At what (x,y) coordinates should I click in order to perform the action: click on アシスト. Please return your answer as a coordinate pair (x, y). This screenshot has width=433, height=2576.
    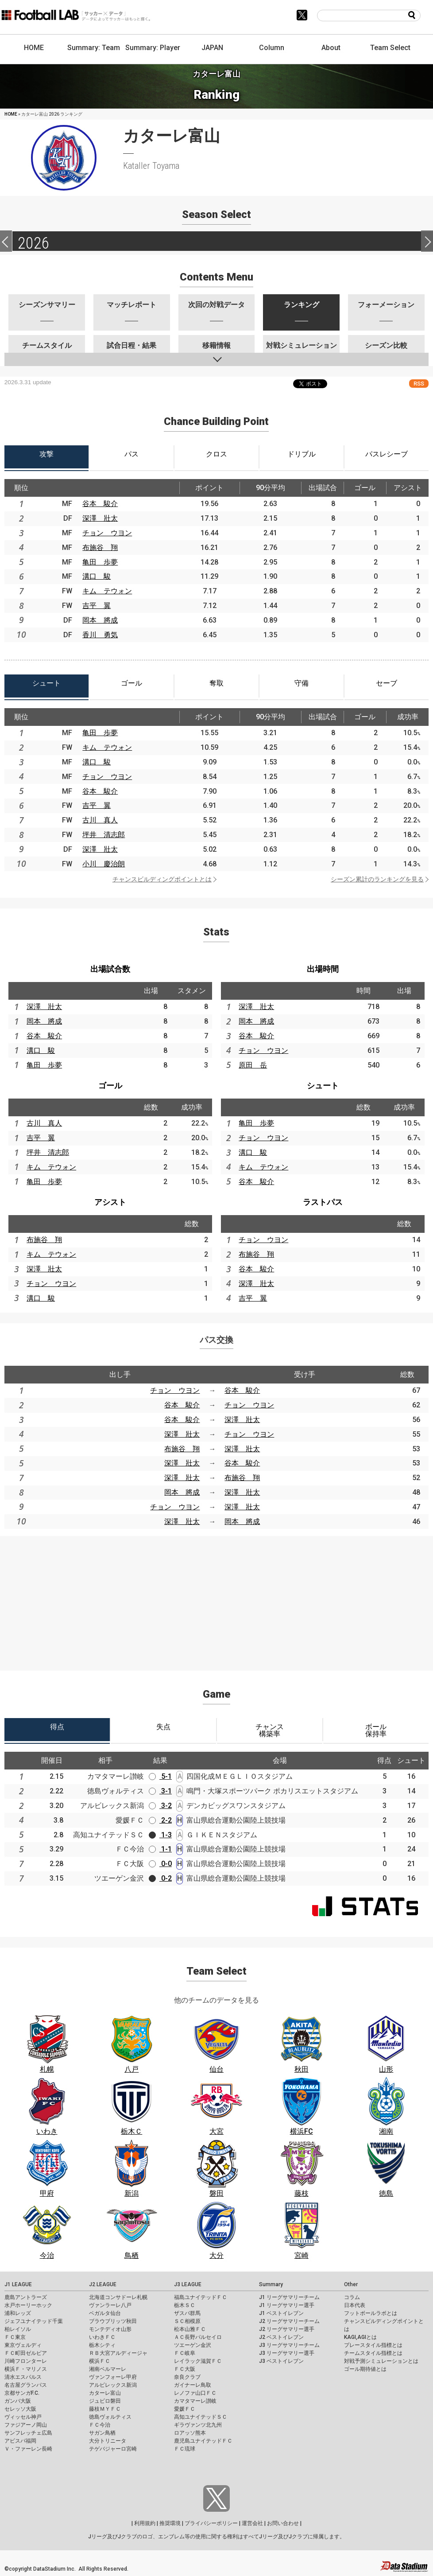
    Looking at the image, I should click on (110, 1202).